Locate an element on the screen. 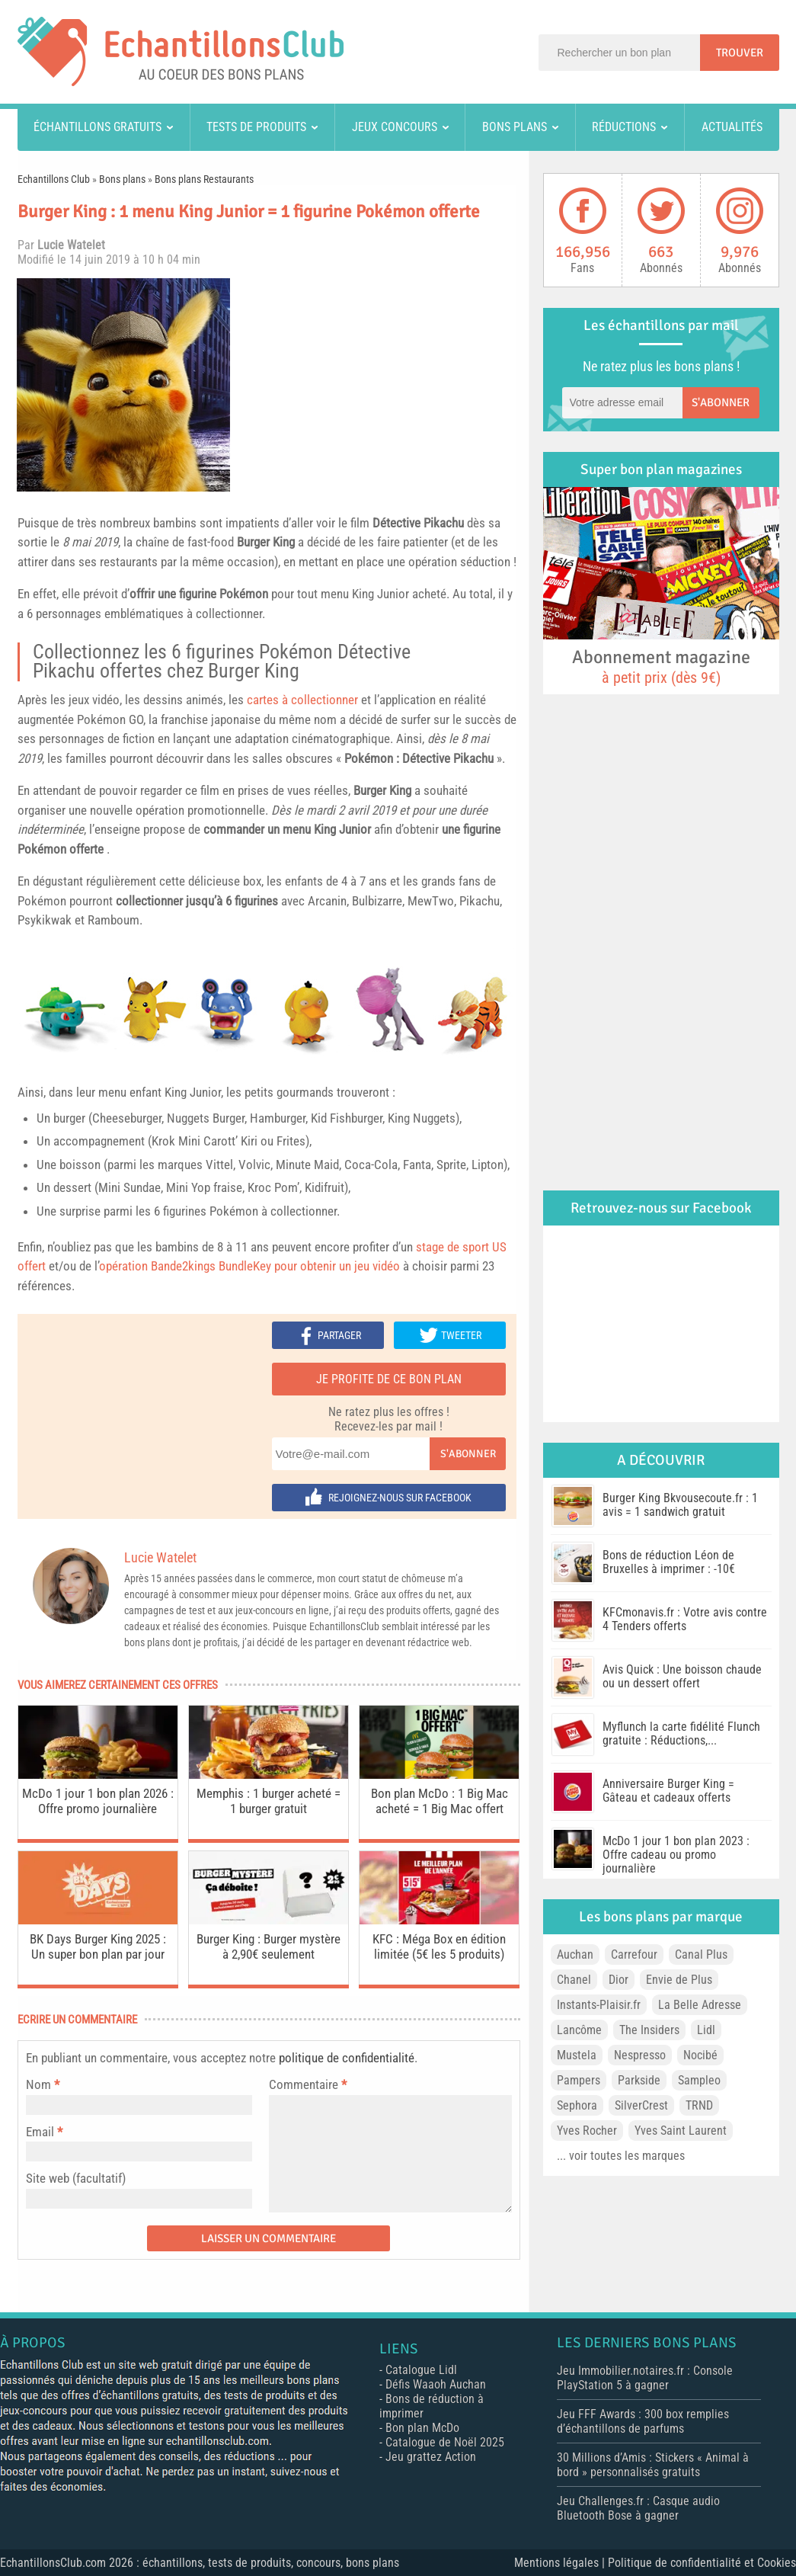  Bon plan McDo is located at coordinates (422, 2428).